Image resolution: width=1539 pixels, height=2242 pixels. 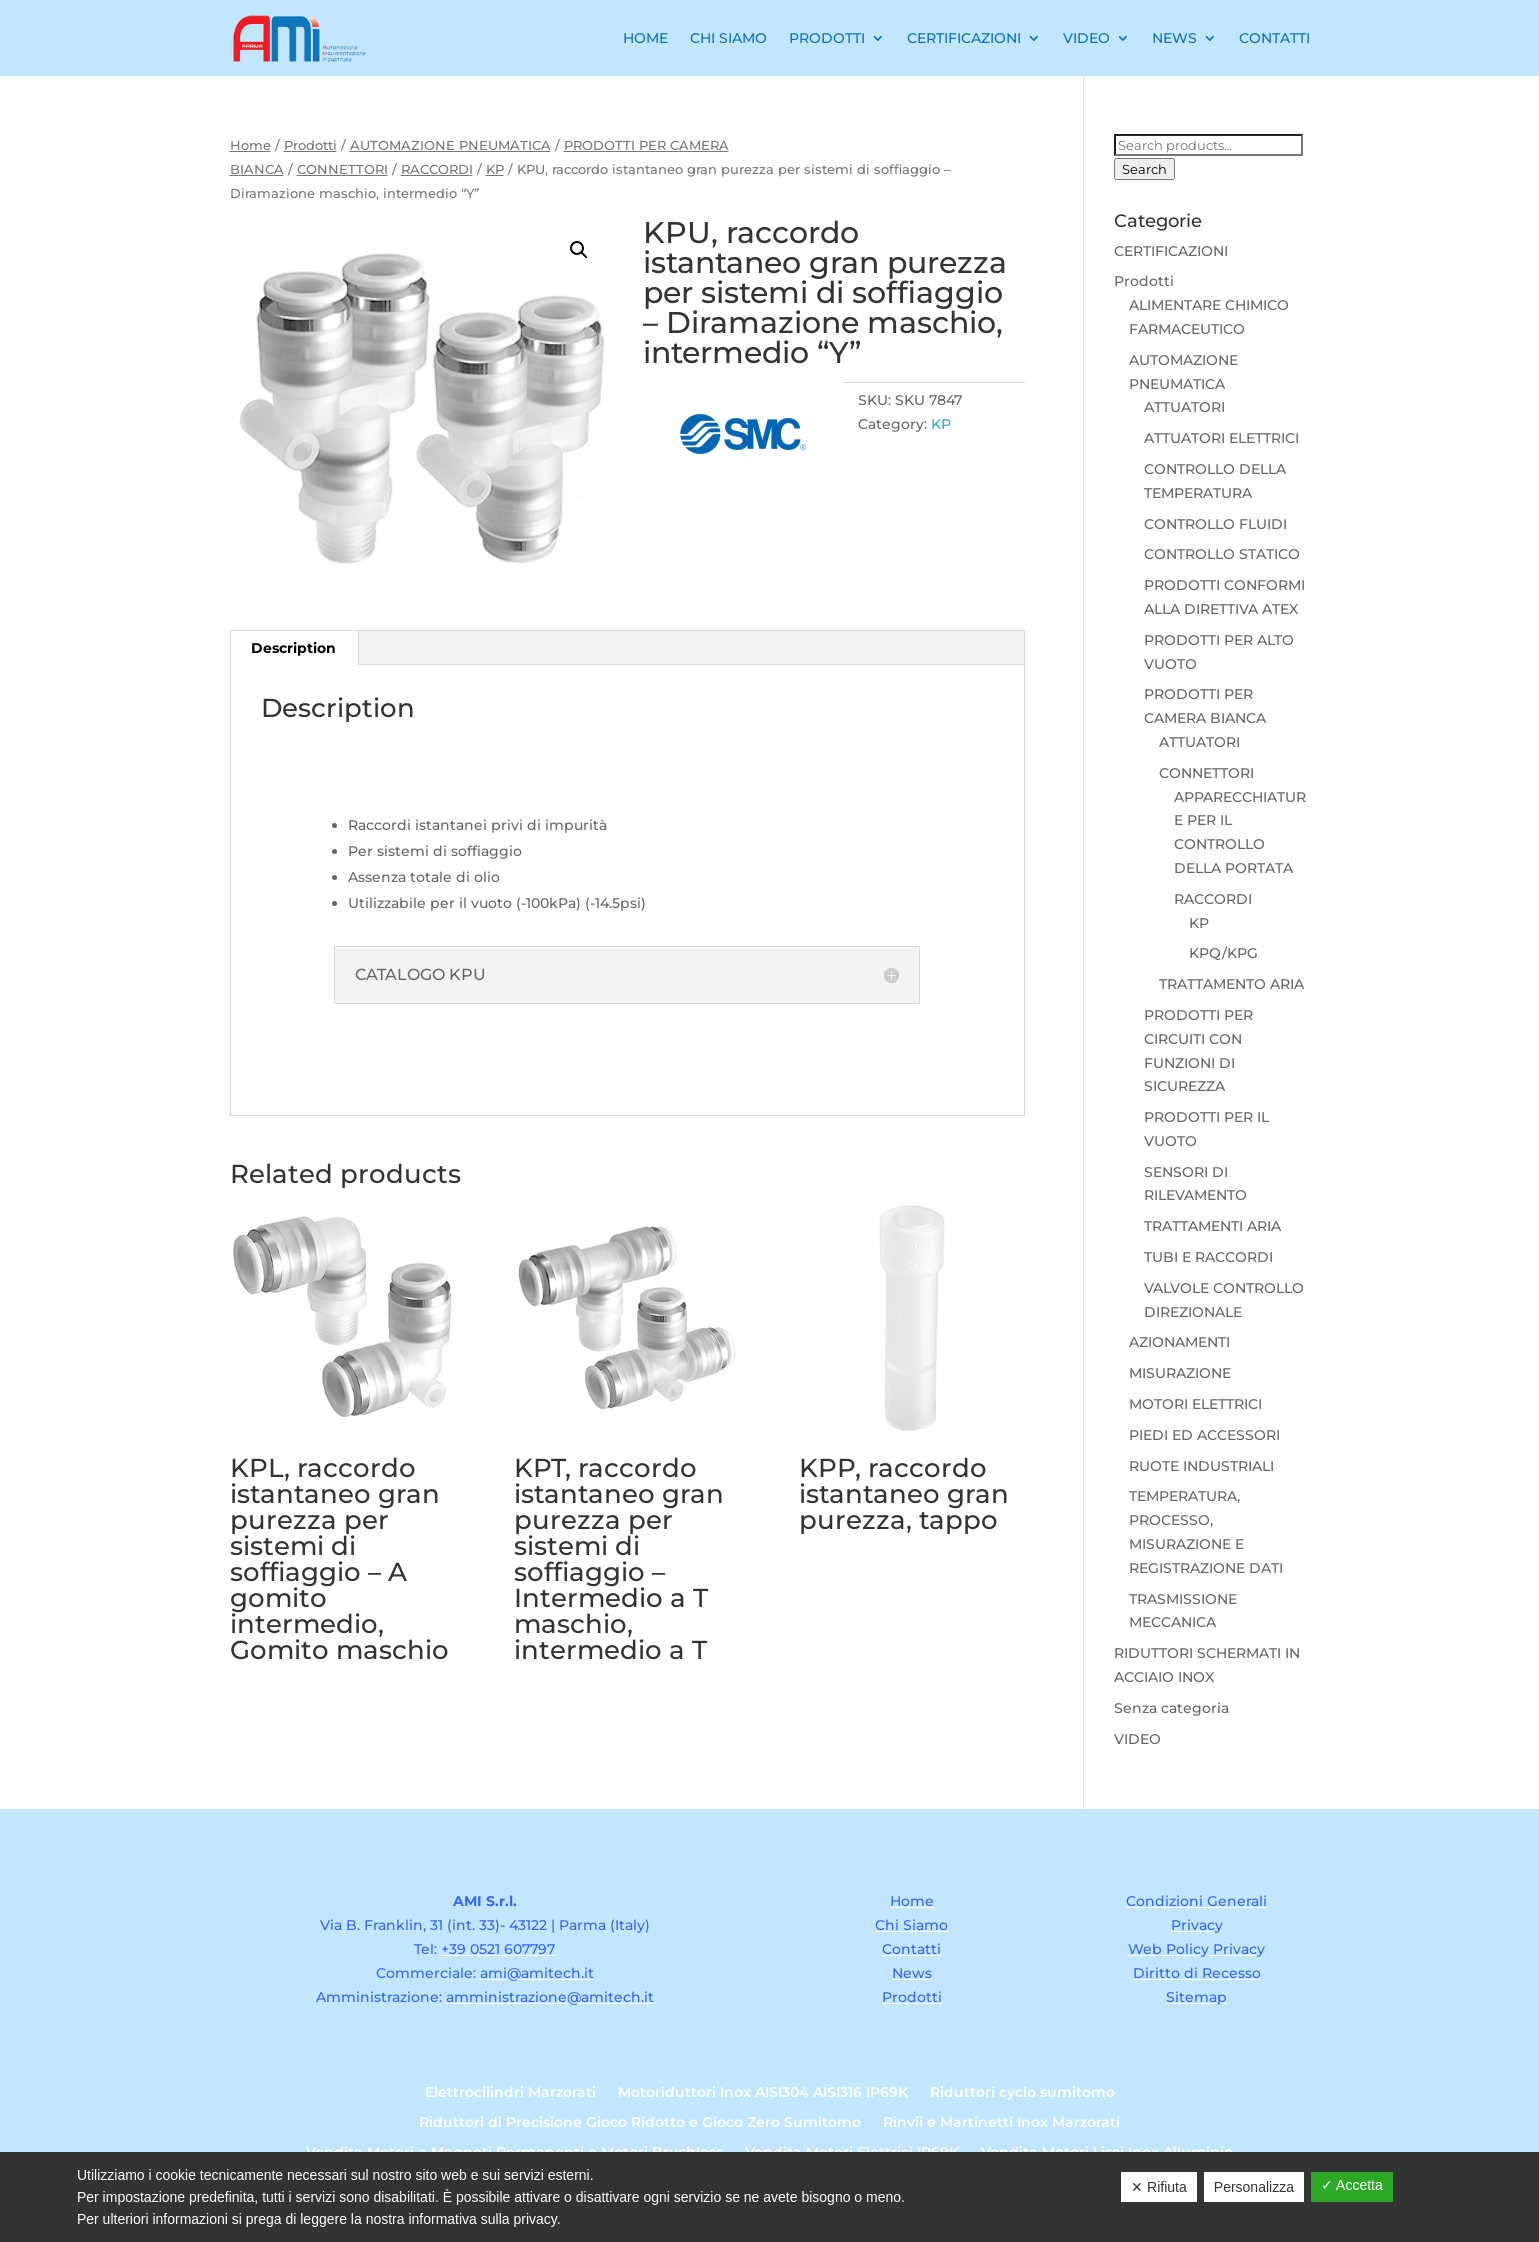 What do you see at coordinates (1180, 1373) in the screenshot?
I see `MISURAZIONE` at bounding box center [1180, 1373].